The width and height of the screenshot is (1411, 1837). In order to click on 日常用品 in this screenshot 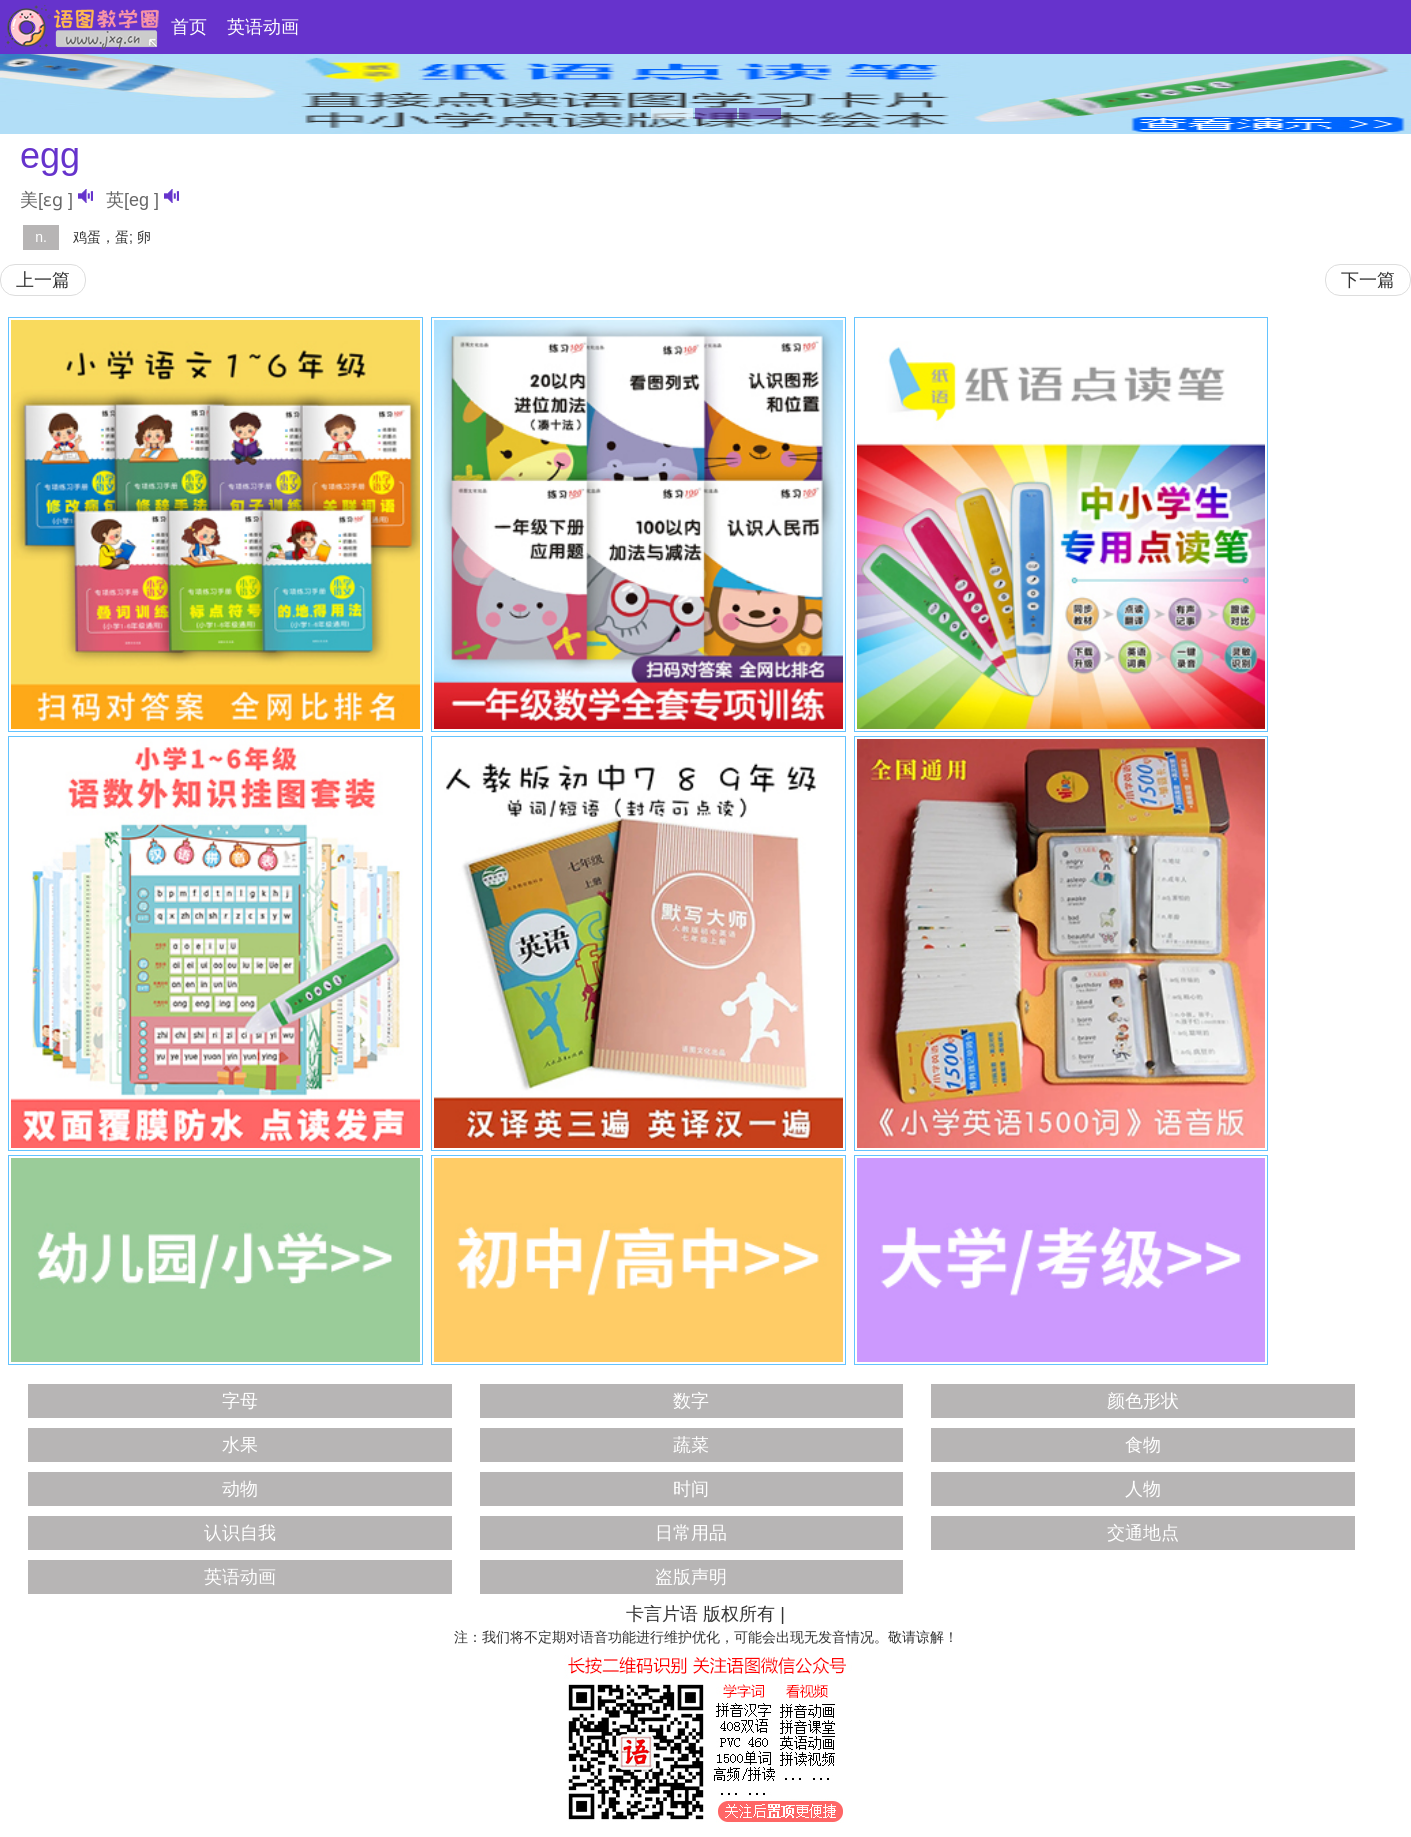, I will do `click(691, 1533)`.